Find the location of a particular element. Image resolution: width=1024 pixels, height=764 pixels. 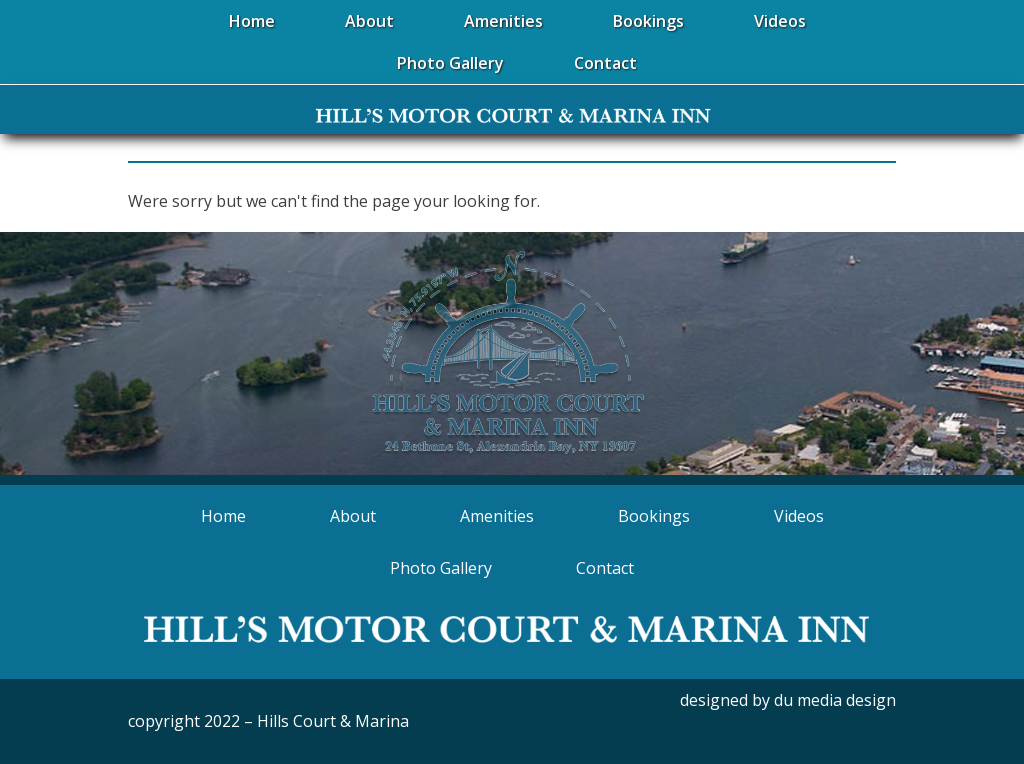

Amenities is located at coordinates (497, 516).